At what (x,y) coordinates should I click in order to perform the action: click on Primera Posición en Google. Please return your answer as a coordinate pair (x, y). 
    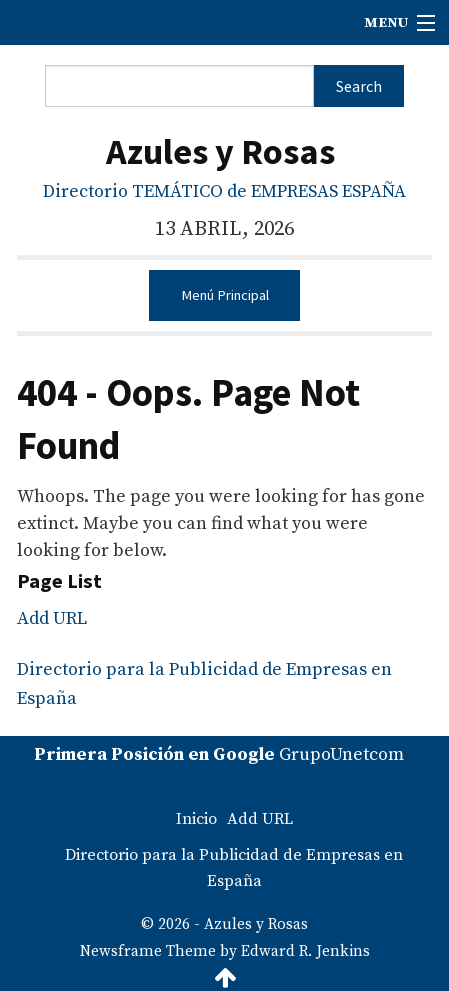
    Looking at the image, I should click on (154, 754).